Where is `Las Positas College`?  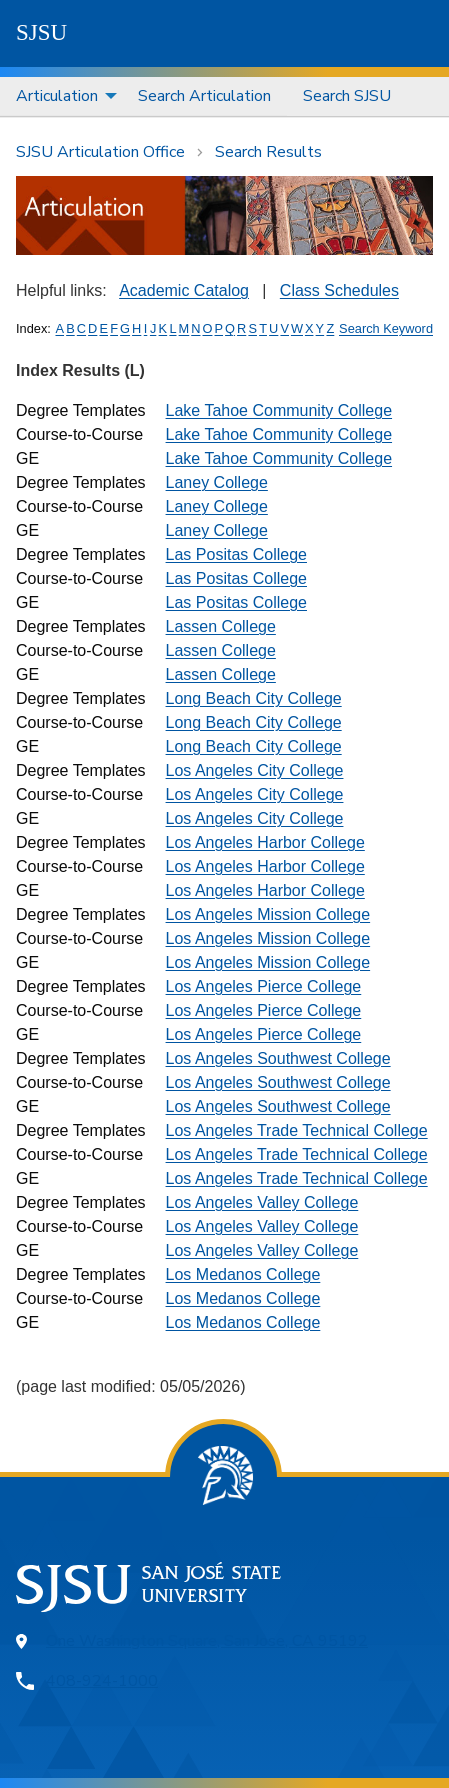
Las Positas College is located at coordinates (236, 554).